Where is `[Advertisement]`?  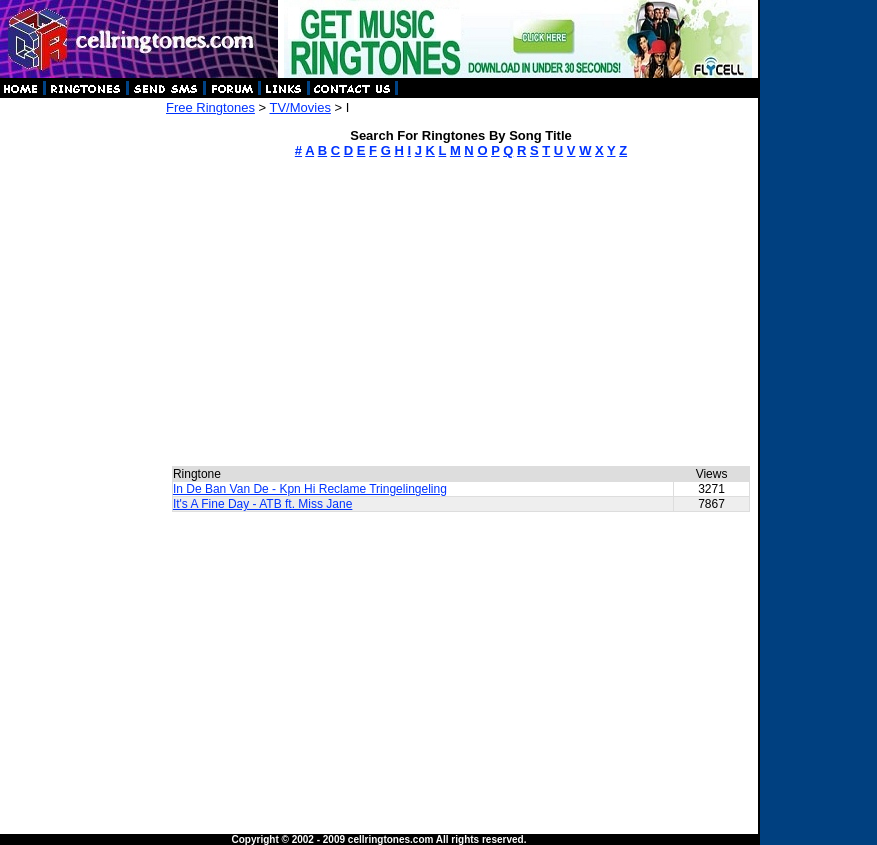
[Advertisement] is located at coordinates (82, 400).